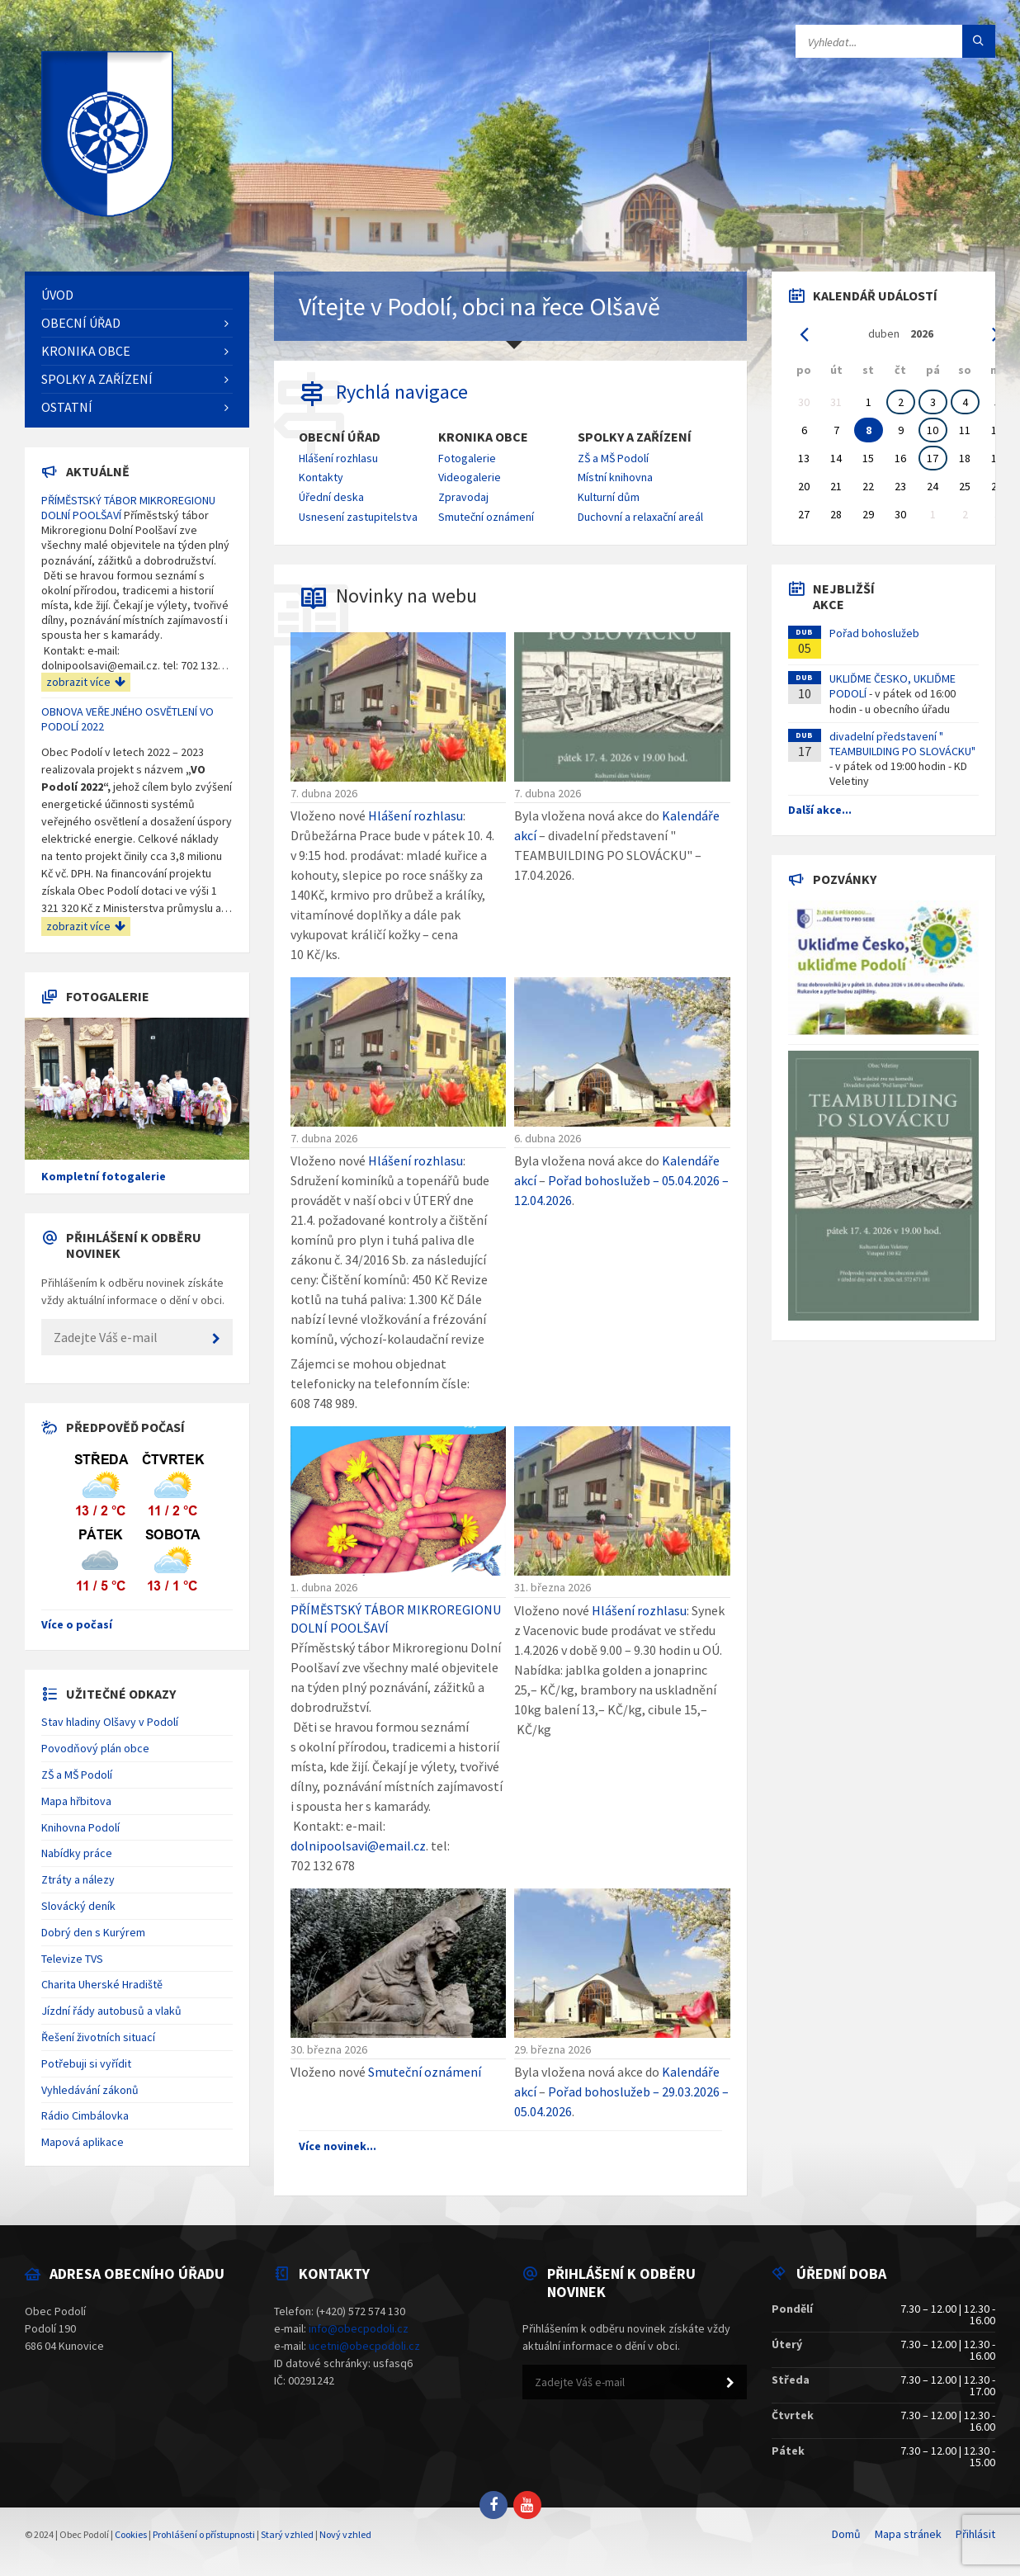  Describe the element at coordinates (85, 681) in the screenshot. I see `zobrazit více` at that location.